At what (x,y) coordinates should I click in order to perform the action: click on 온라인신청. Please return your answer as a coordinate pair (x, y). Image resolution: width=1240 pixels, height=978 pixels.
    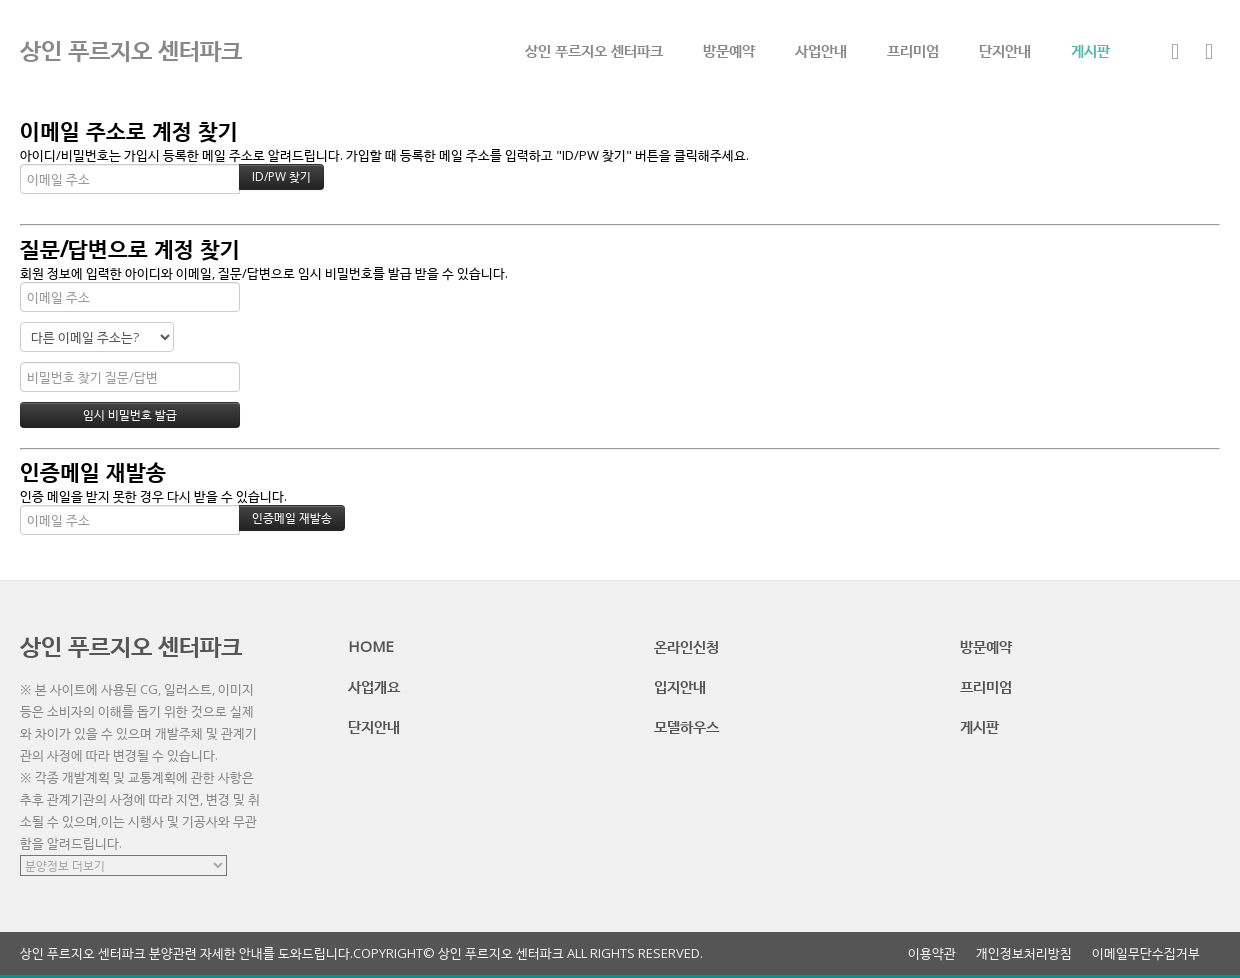
    Looking at the image, I should click on (686, 646).